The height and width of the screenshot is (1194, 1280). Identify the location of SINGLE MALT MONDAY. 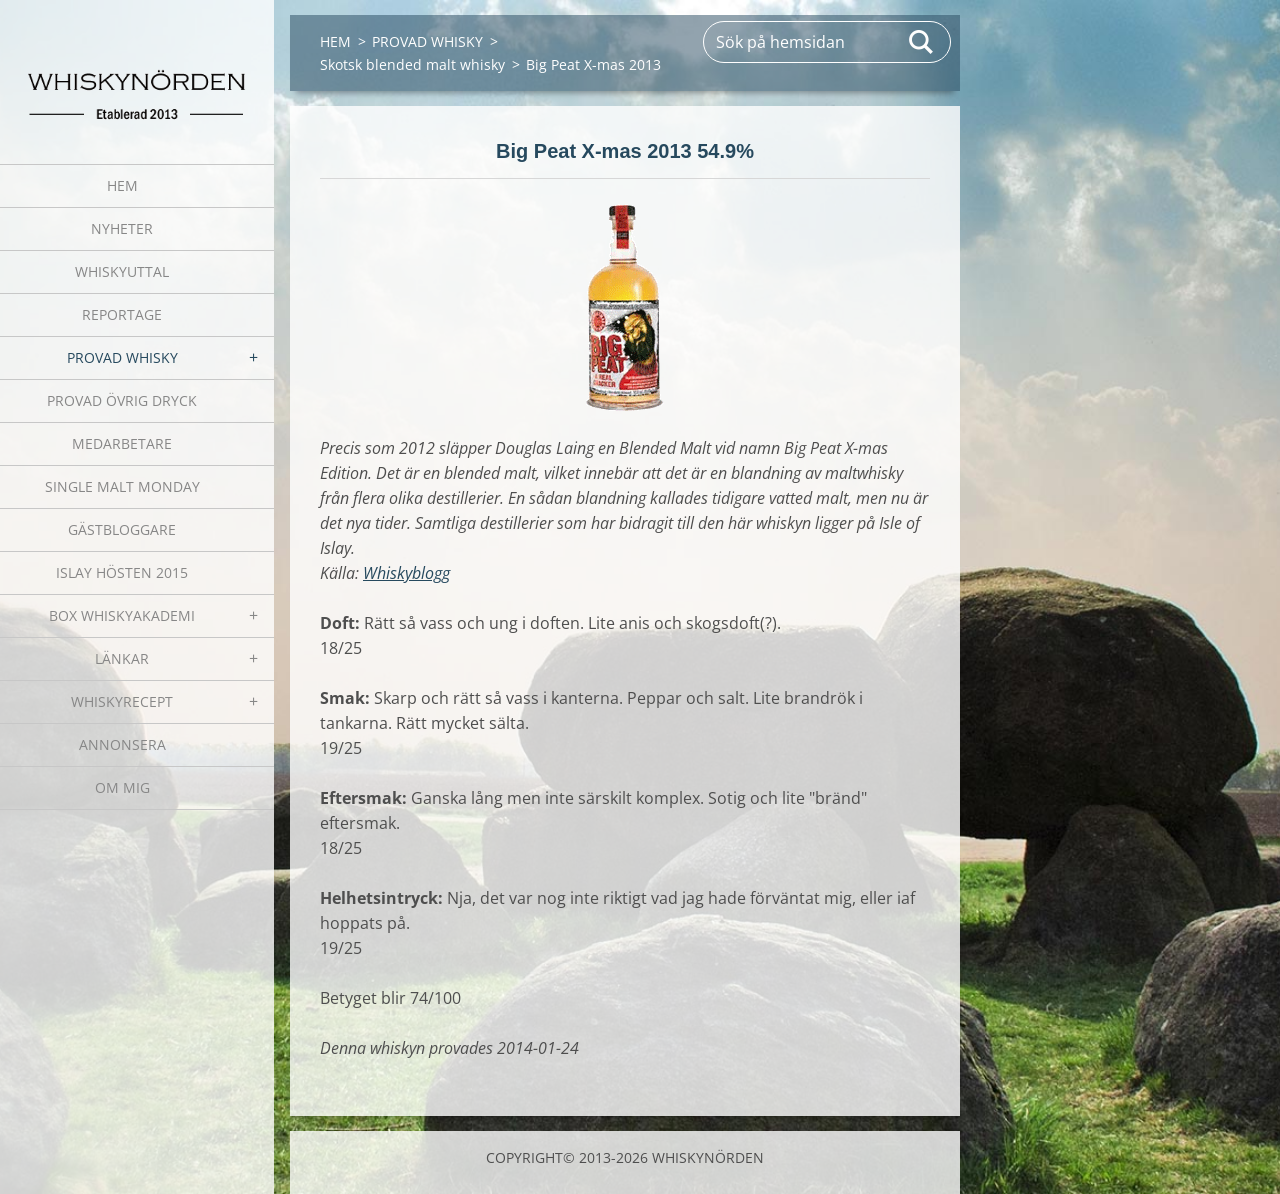
(122, 486).